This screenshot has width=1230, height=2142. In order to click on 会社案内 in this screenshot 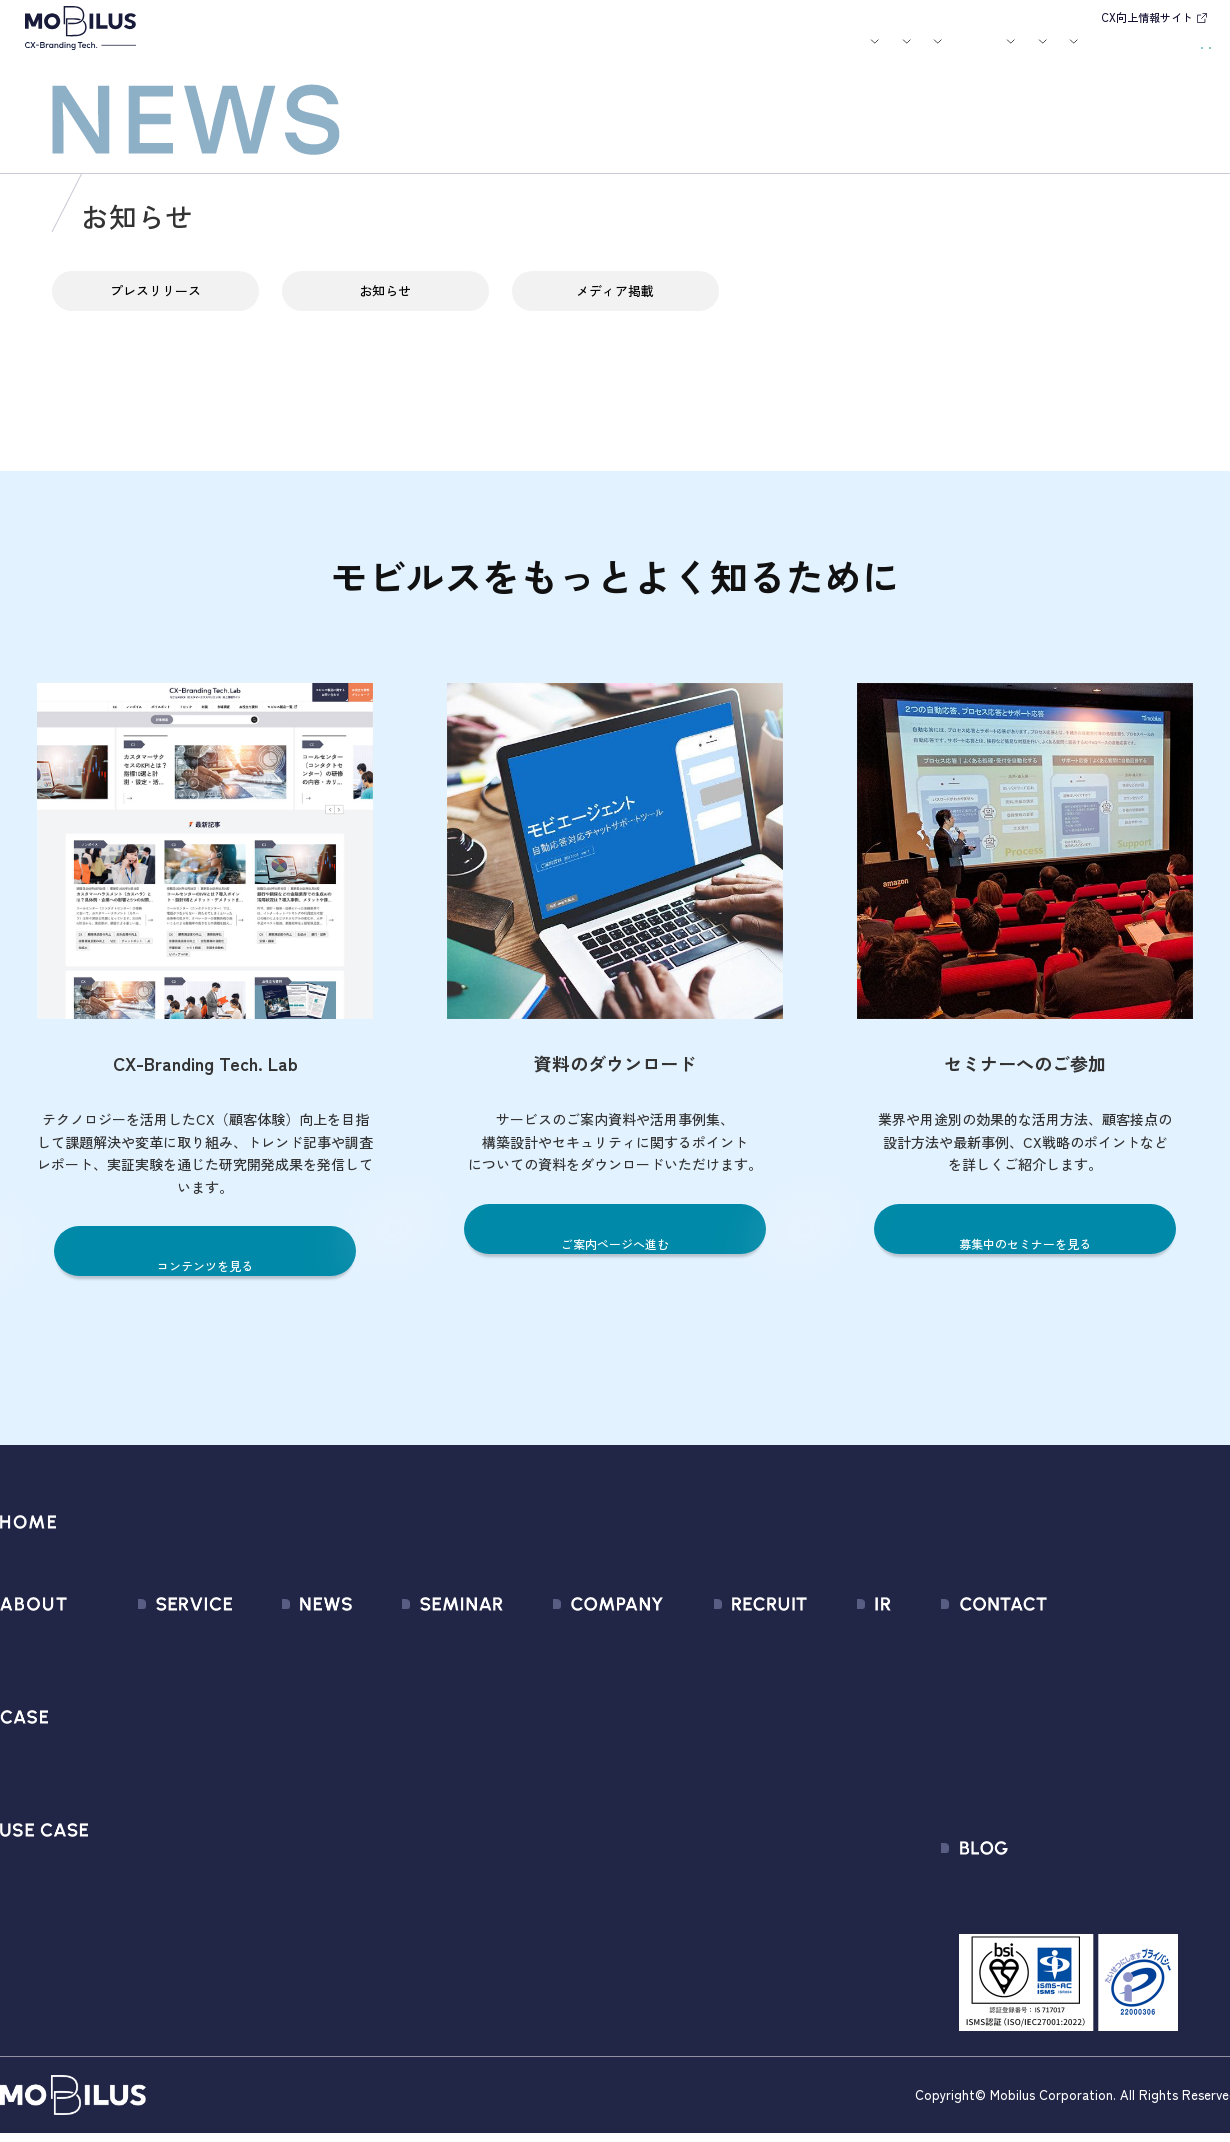, I will do `click(821, 53)`.